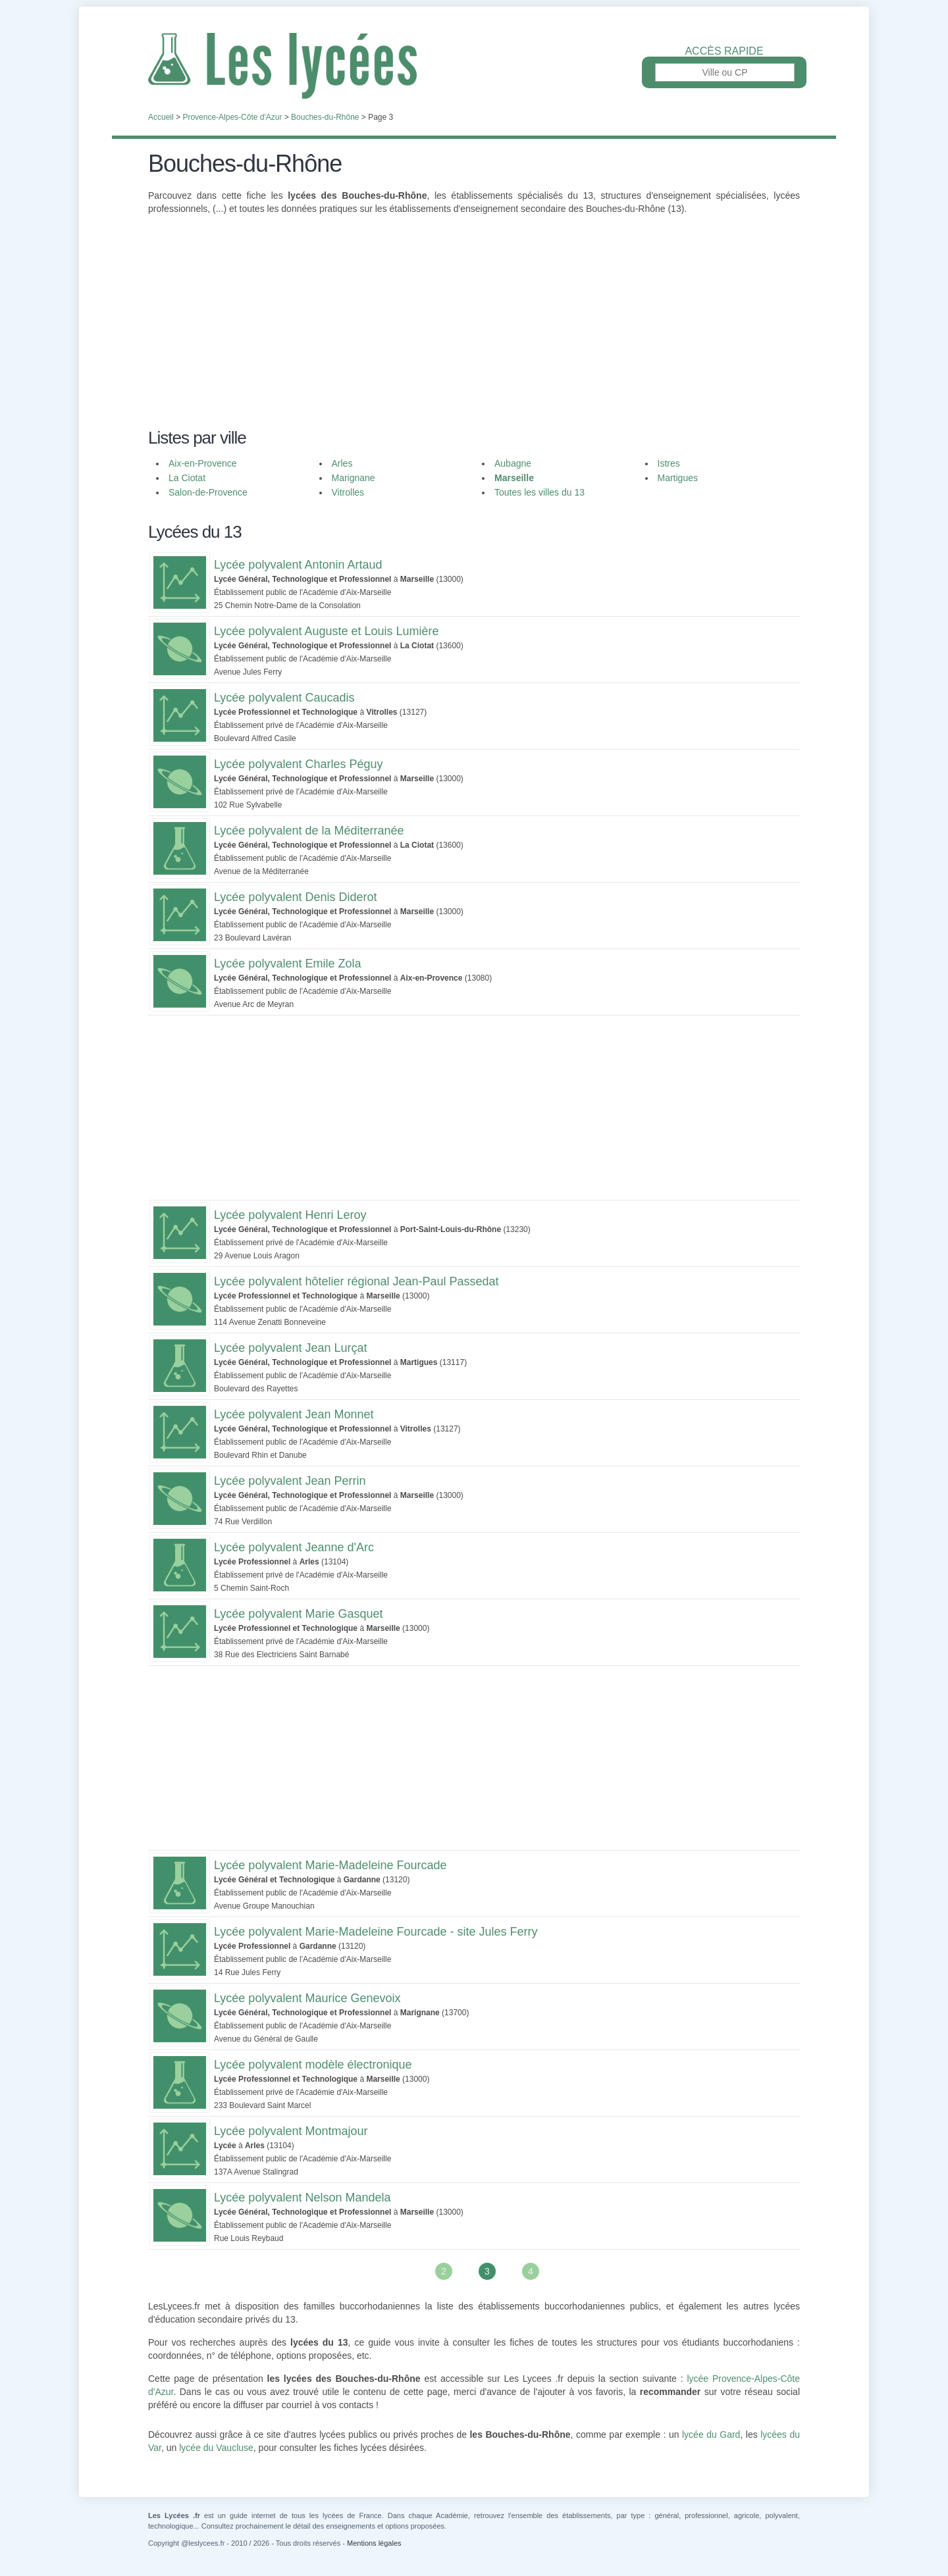  What do you see at coordinates (187, 478) in the screenshot?
I see `La Ciotat` at bounding box center [187, 478].